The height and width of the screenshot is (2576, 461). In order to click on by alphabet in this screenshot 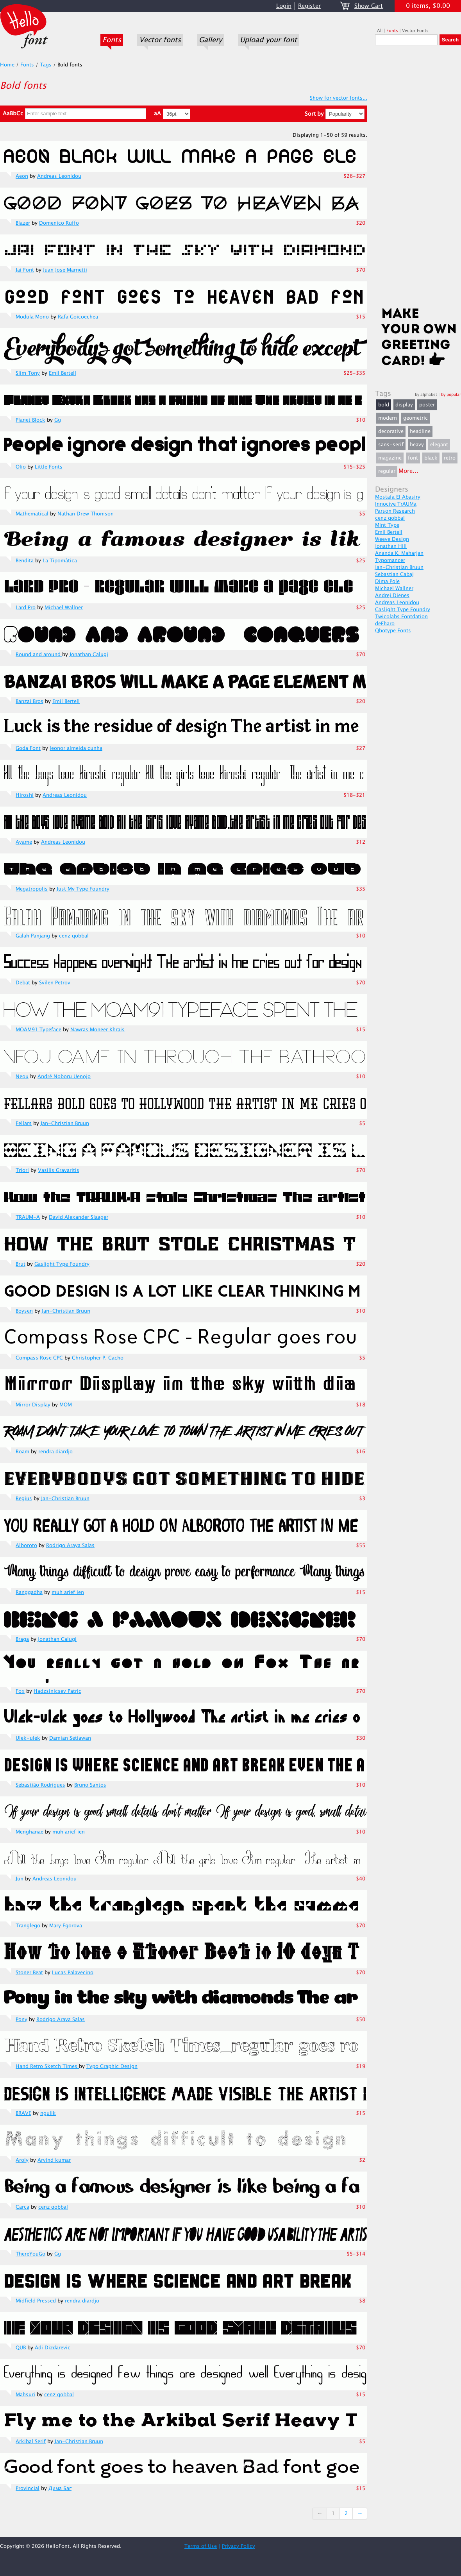, I will do `click(426, 394)`.